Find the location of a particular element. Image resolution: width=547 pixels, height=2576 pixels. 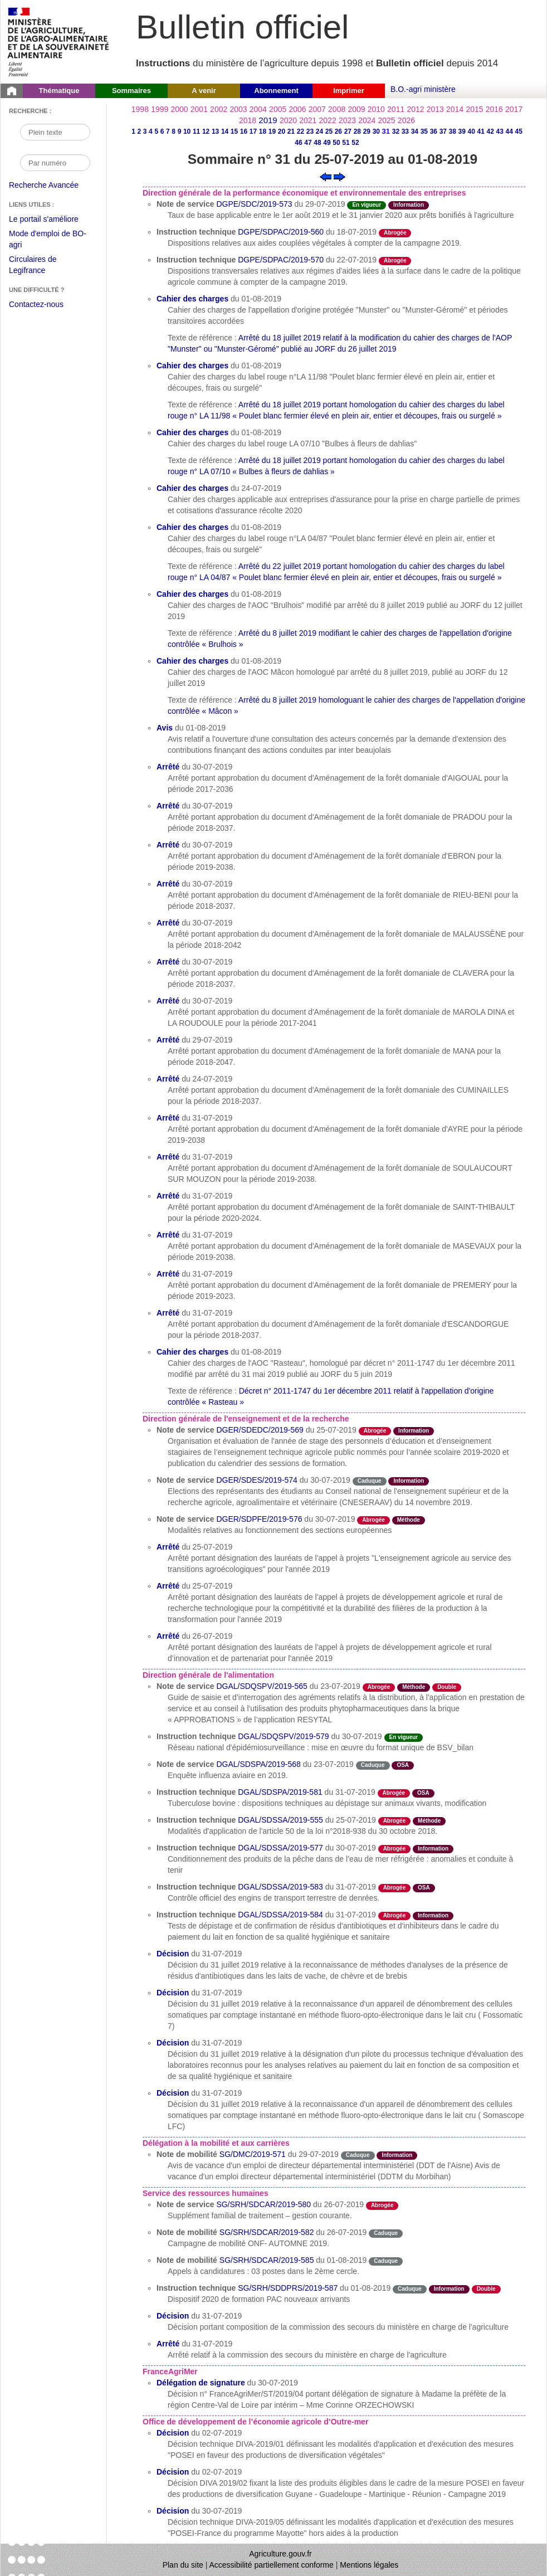

34 is located at coordinates (414, 131).